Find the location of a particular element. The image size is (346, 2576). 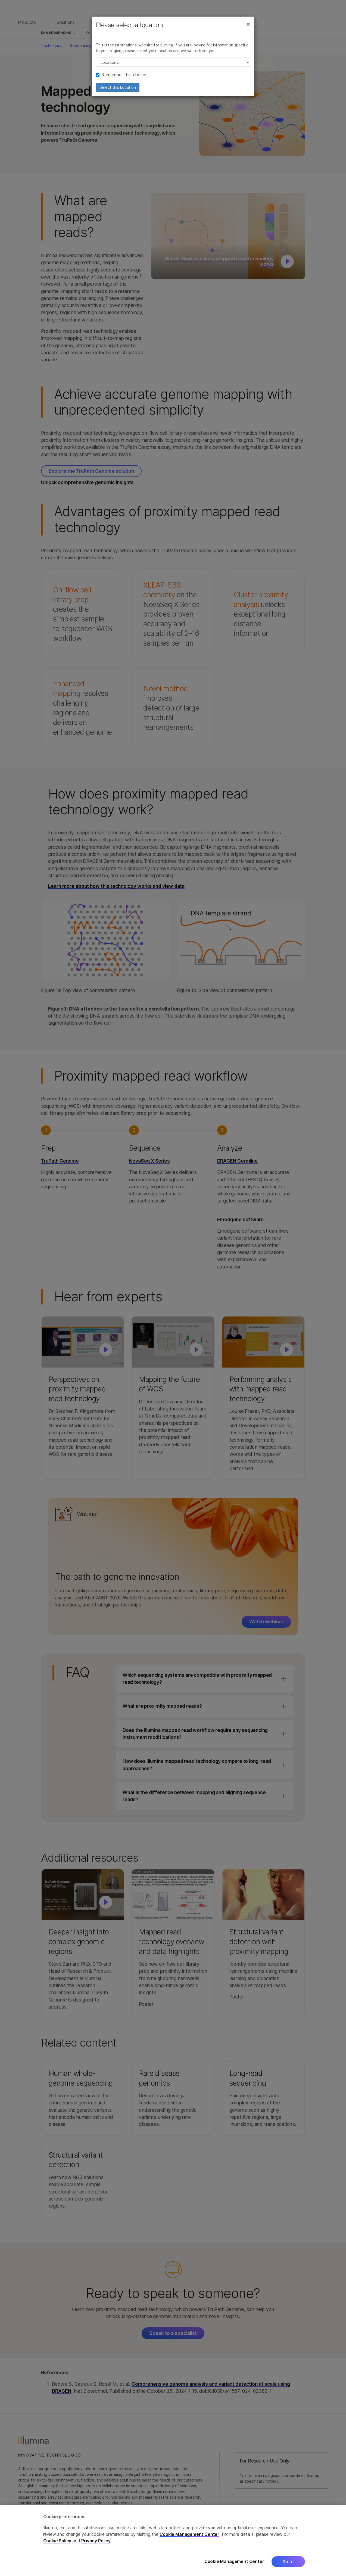

Cookie Management Center [Cookie Management Center, Opens the preference center dialog] is located at coordinates (234, 2561).